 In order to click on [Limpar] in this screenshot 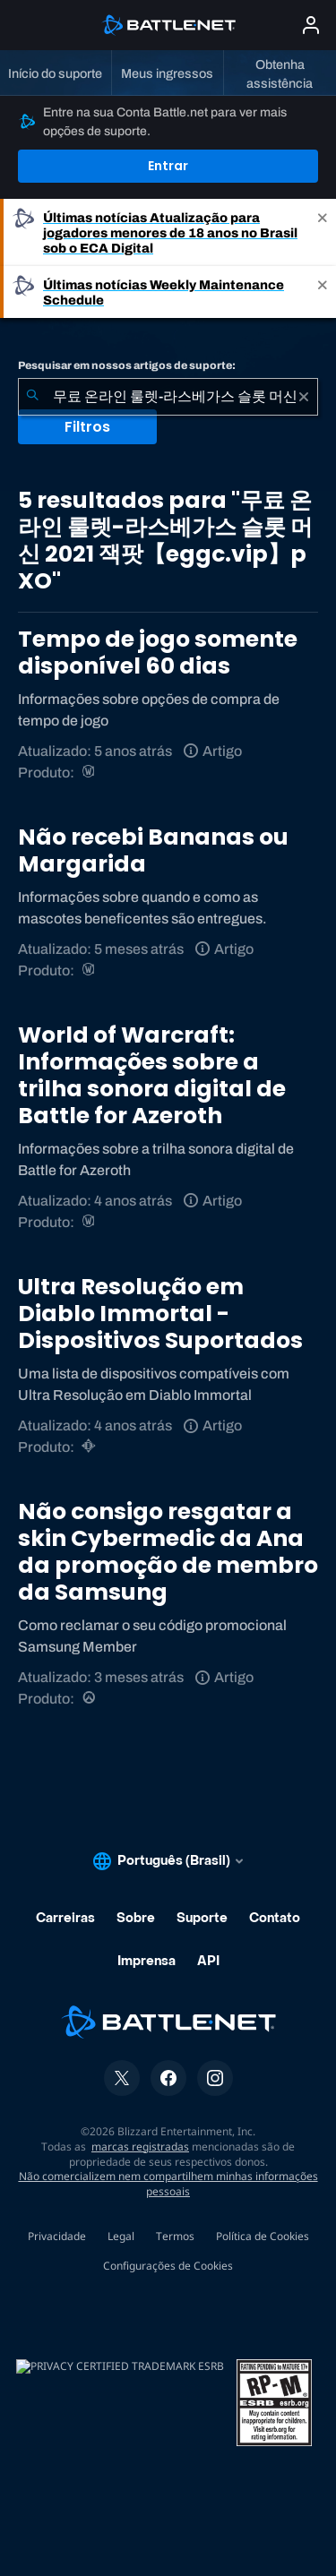, I will do `click(303, 397)`.